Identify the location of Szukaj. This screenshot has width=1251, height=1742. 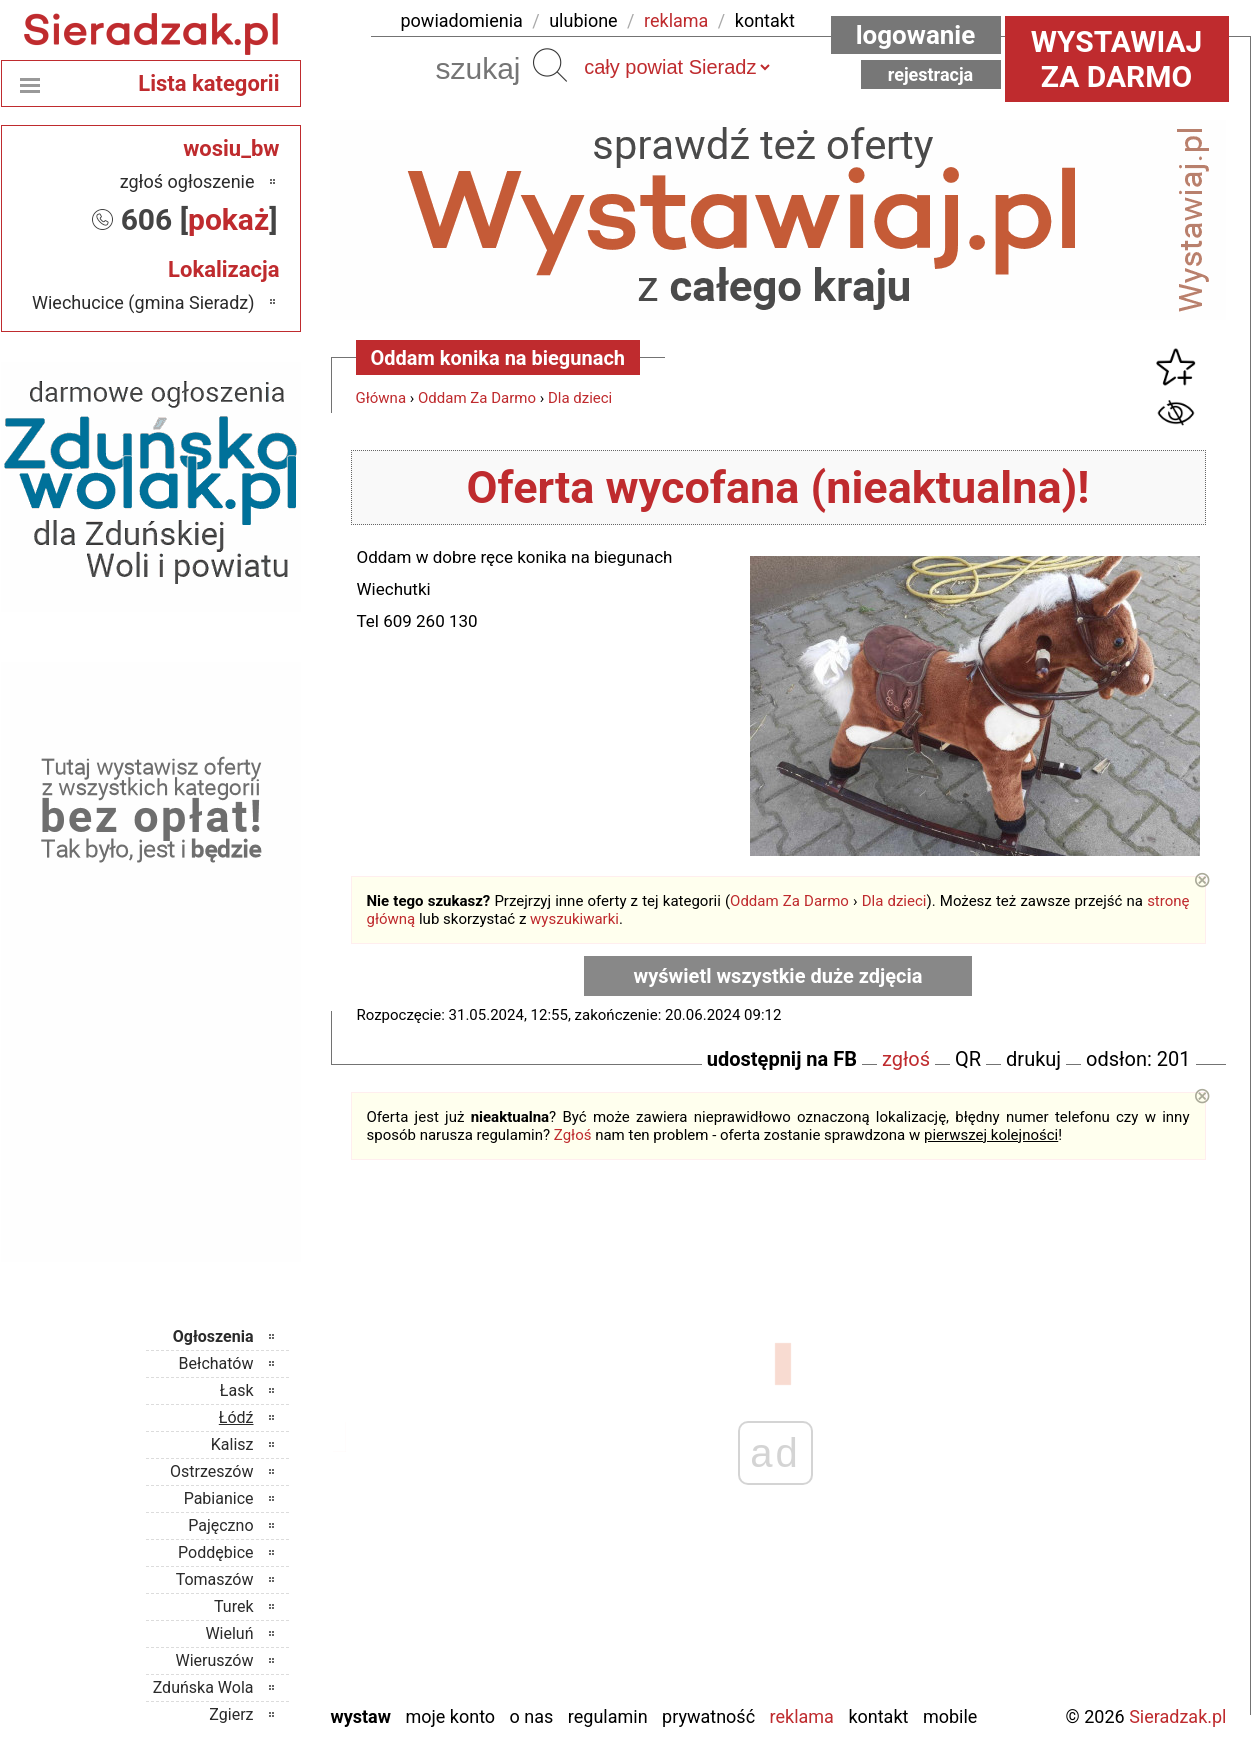
(550, 65).